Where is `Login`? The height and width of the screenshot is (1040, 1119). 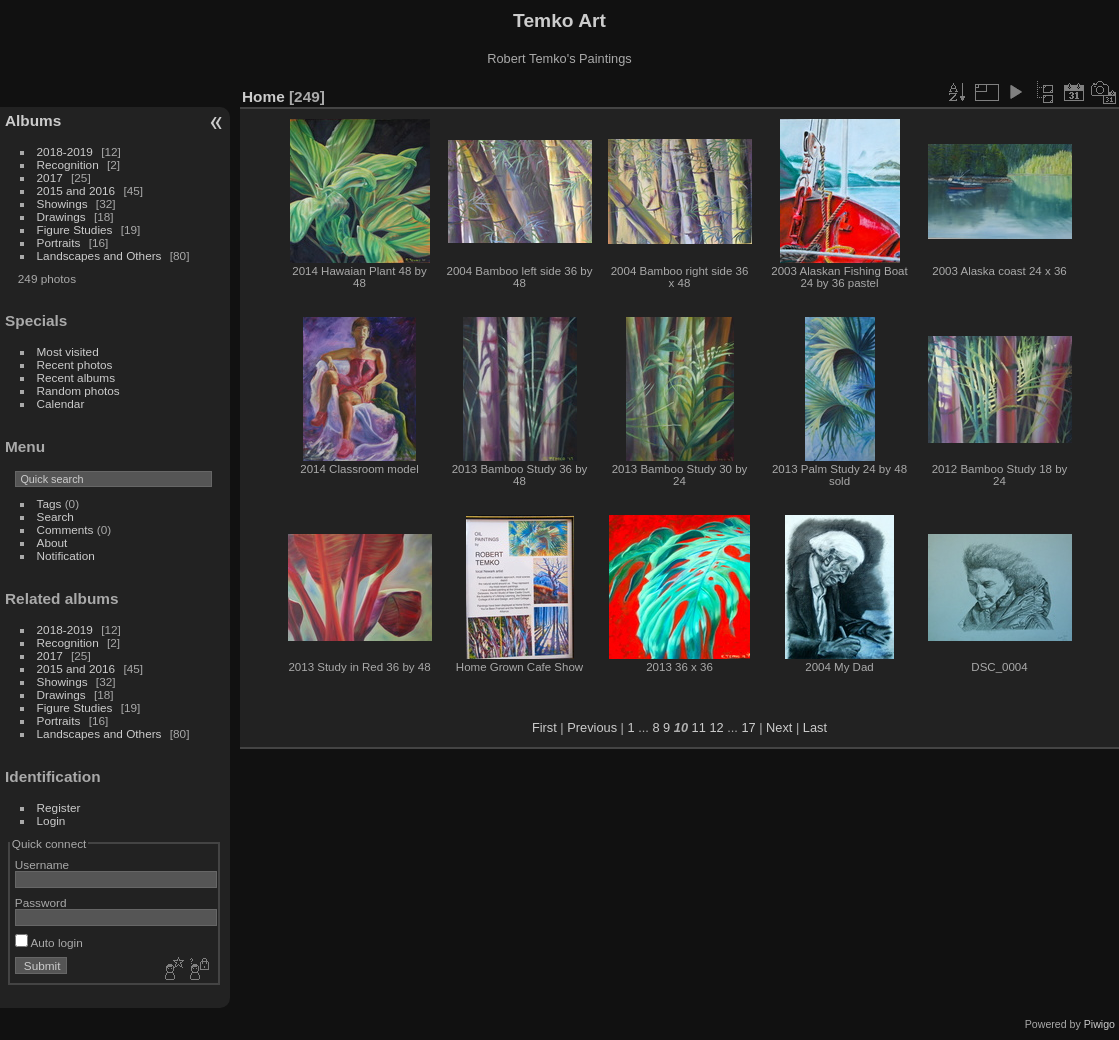 Login is located at coordinates (51, 820).